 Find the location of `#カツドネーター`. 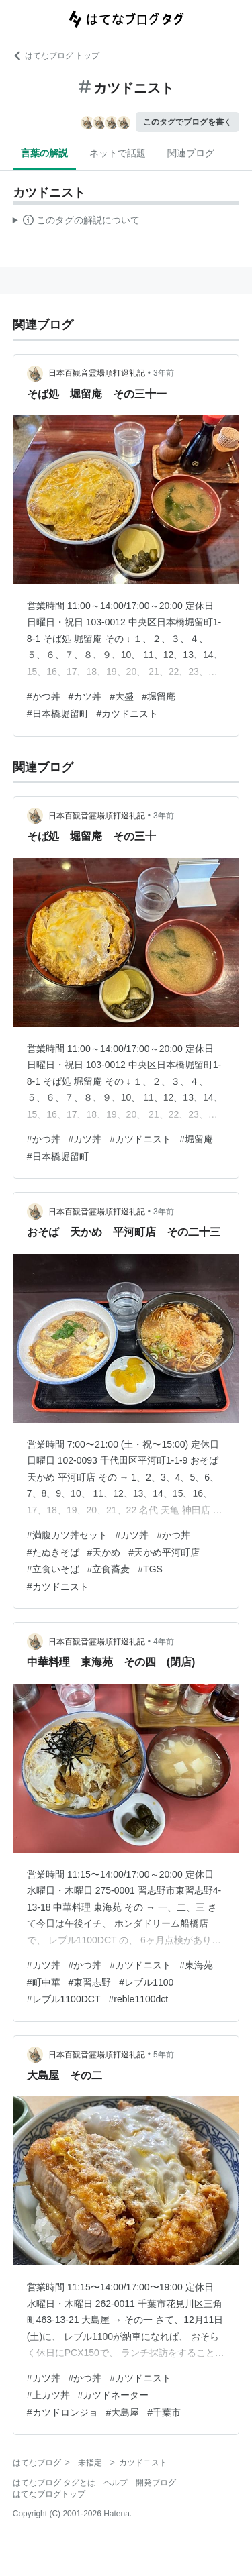

#カツドネーター is located at coordinates (113, 2395).